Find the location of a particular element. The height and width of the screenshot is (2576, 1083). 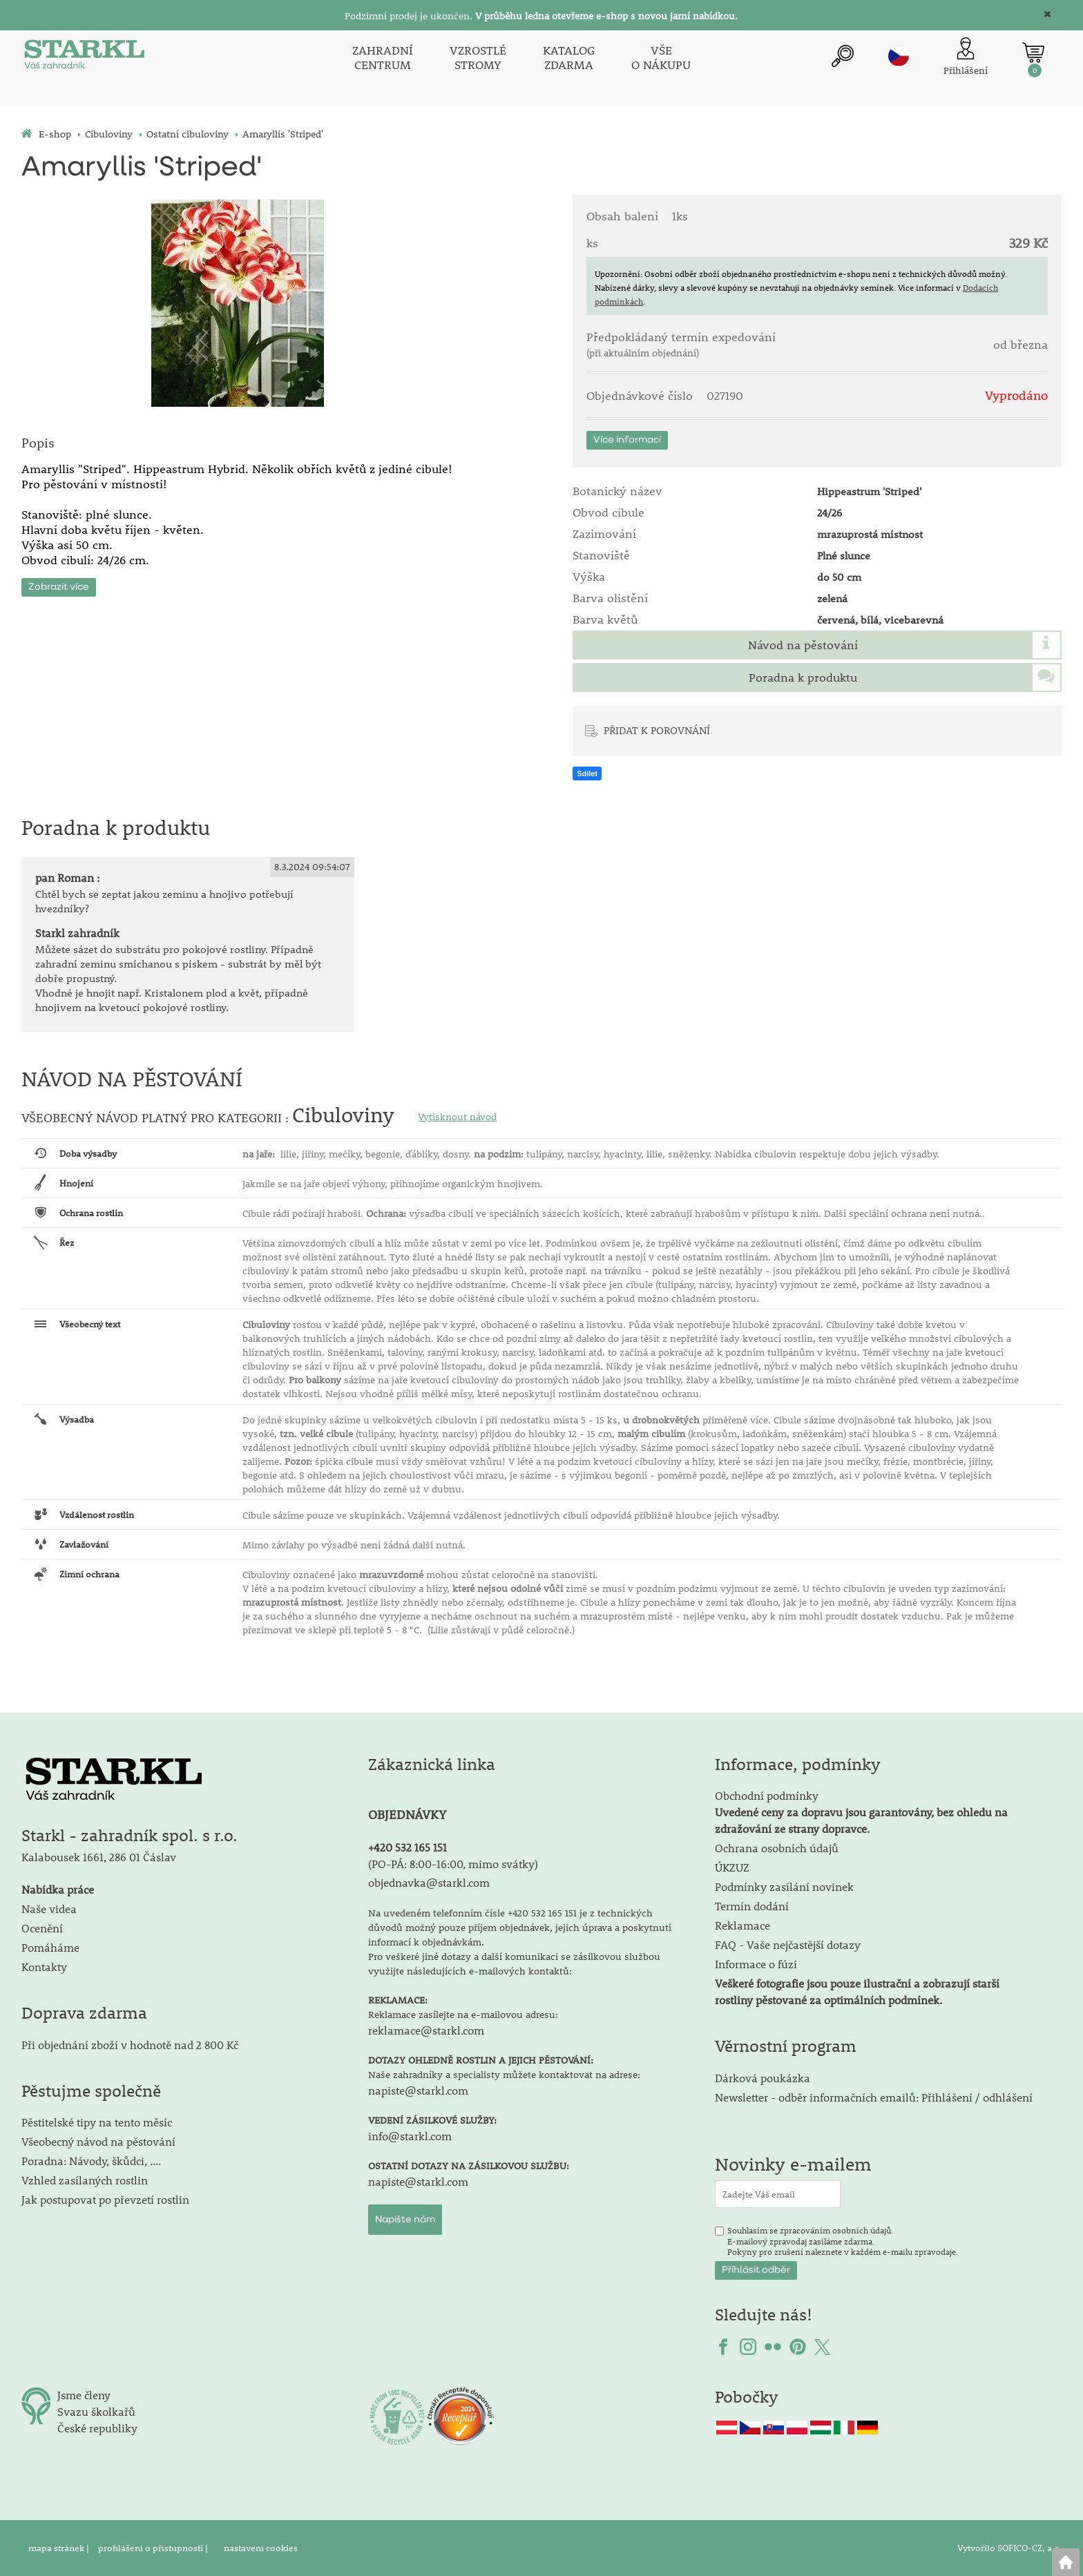

Podmínky zasílání novinek is located at coordinates (784, 1886).